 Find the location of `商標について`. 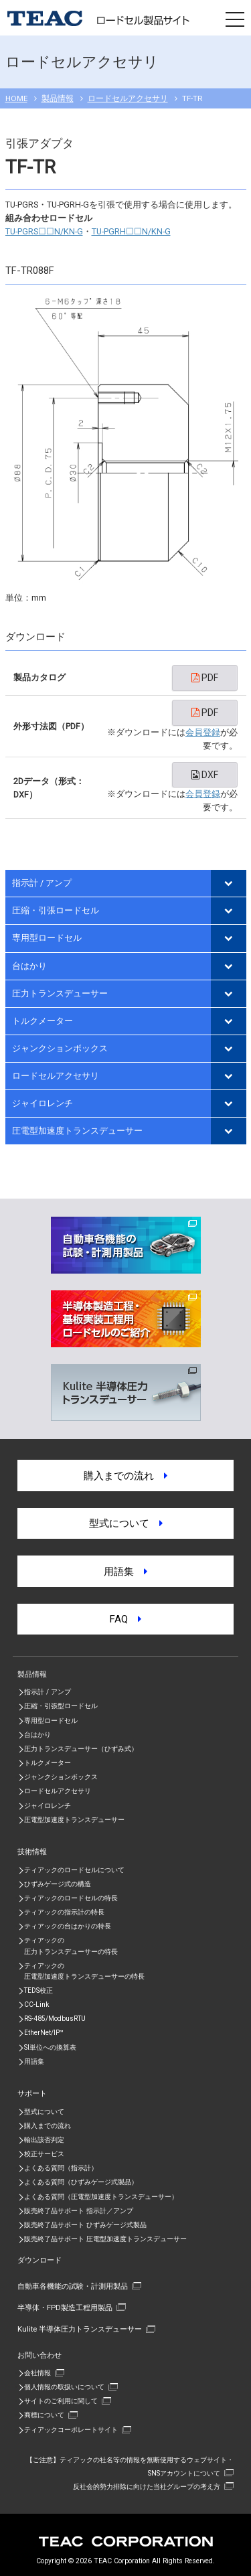

商標について is located at coordinates (44, 2415).